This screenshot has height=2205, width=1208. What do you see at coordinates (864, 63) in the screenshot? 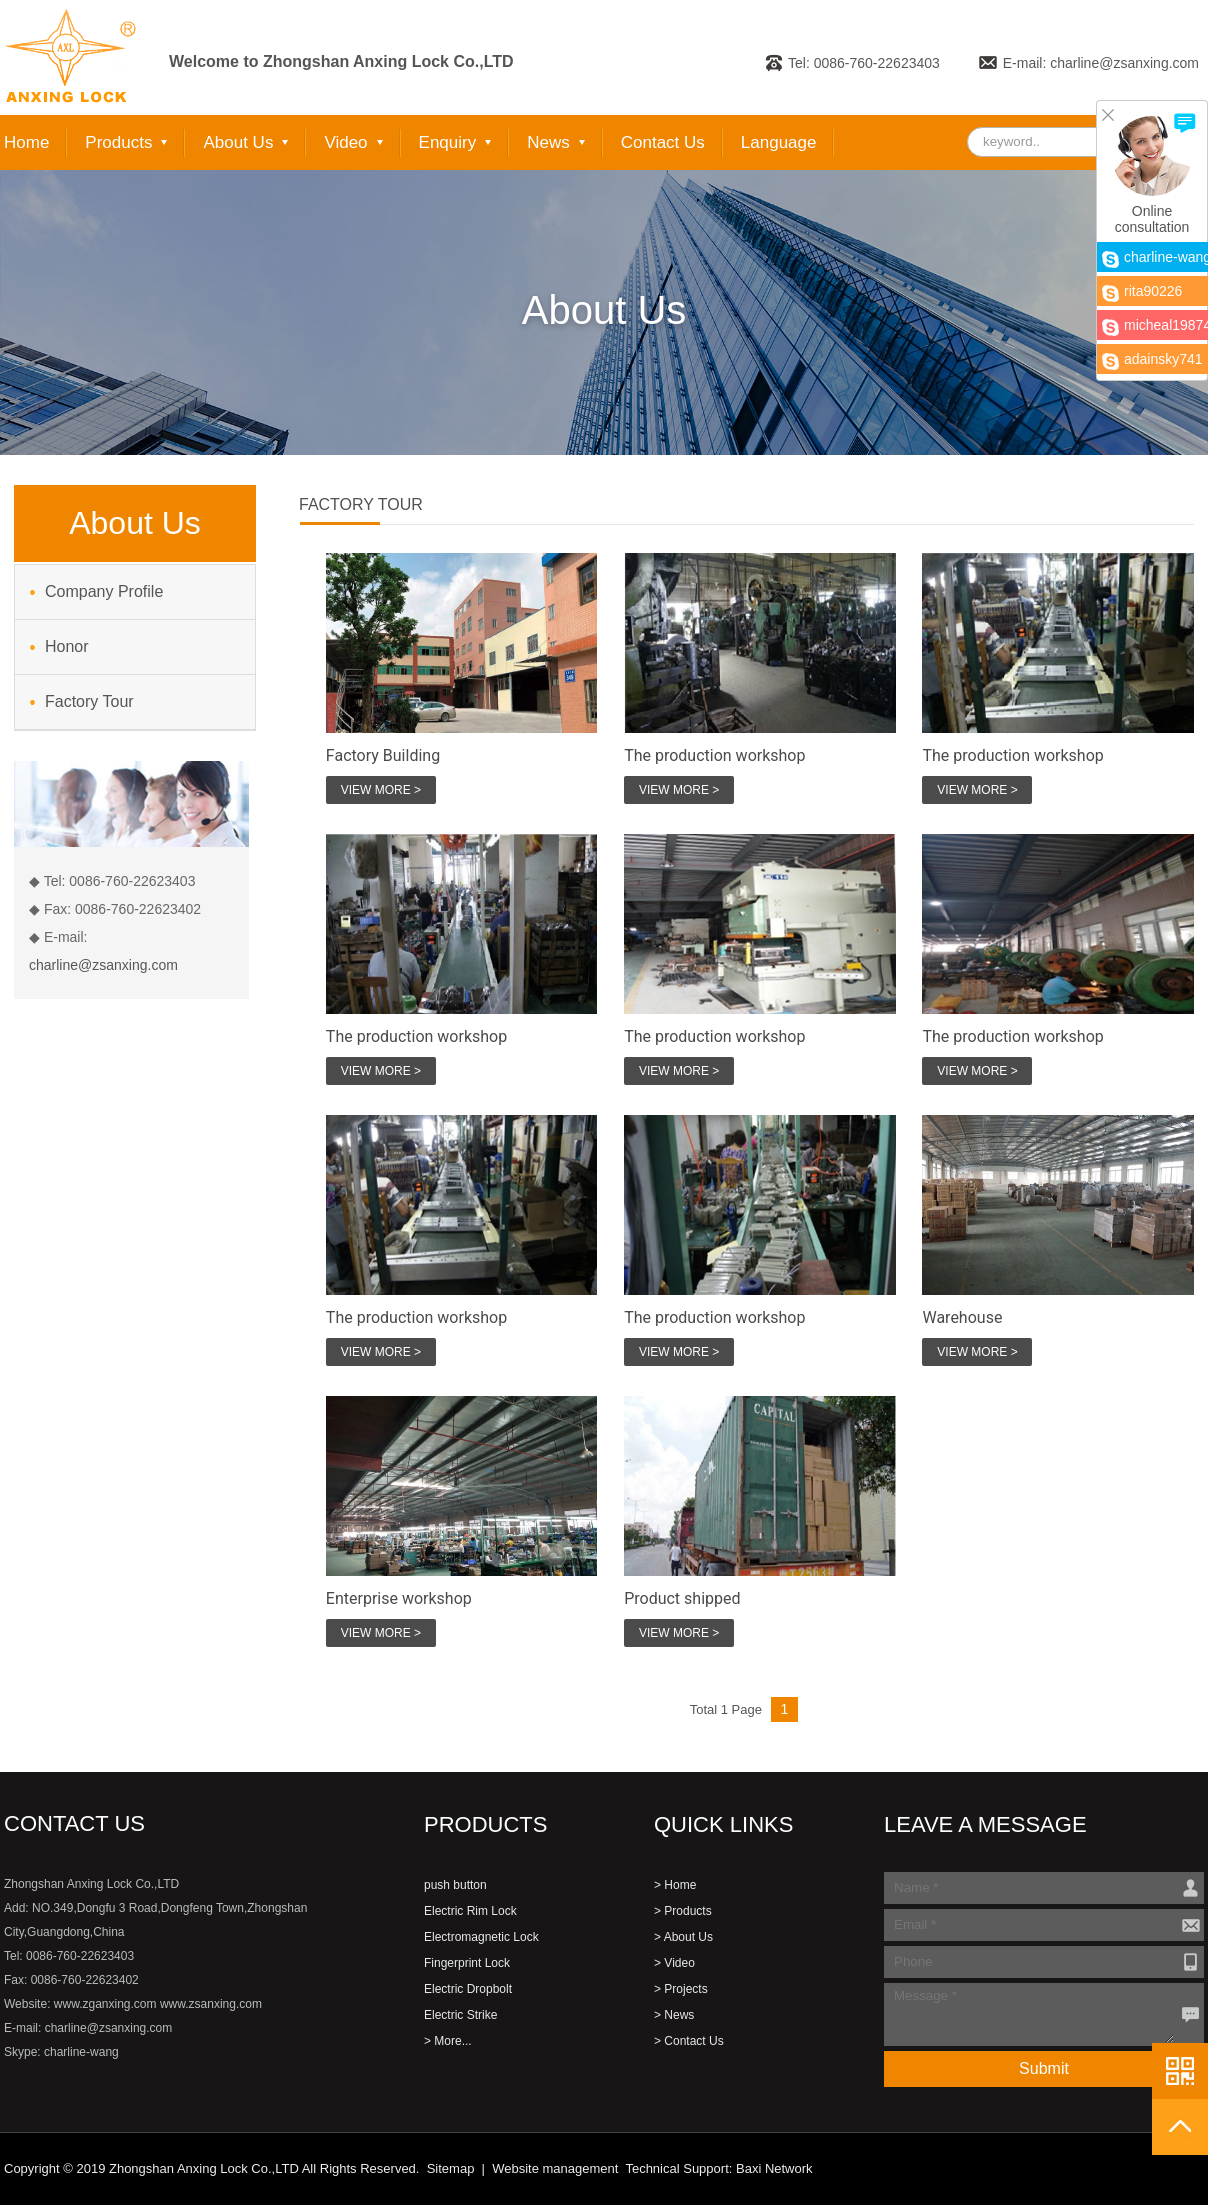
I see `Tel: 0086-760-22623403` at bounding box center [864, 63].